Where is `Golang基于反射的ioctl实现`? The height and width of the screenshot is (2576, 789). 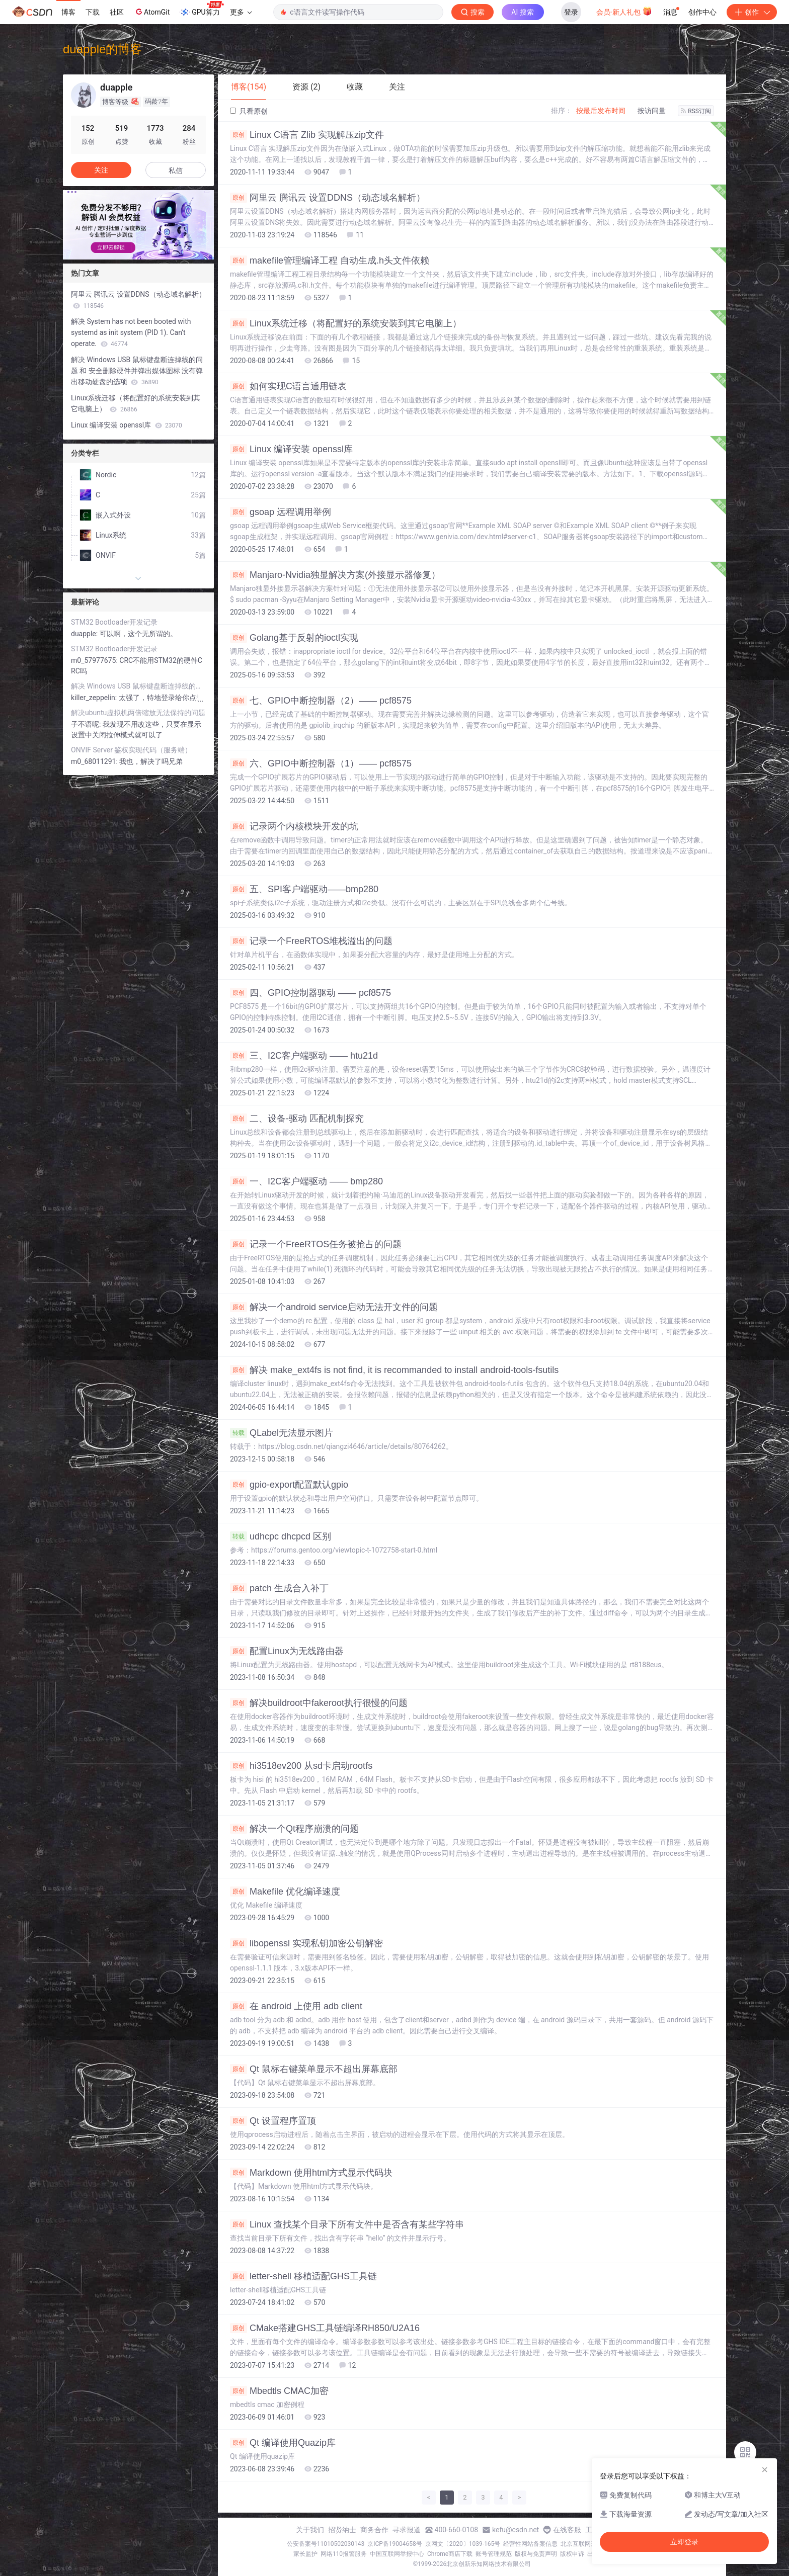 Golang基于反射的ioctl实现 is located at coordinates (294, 638).